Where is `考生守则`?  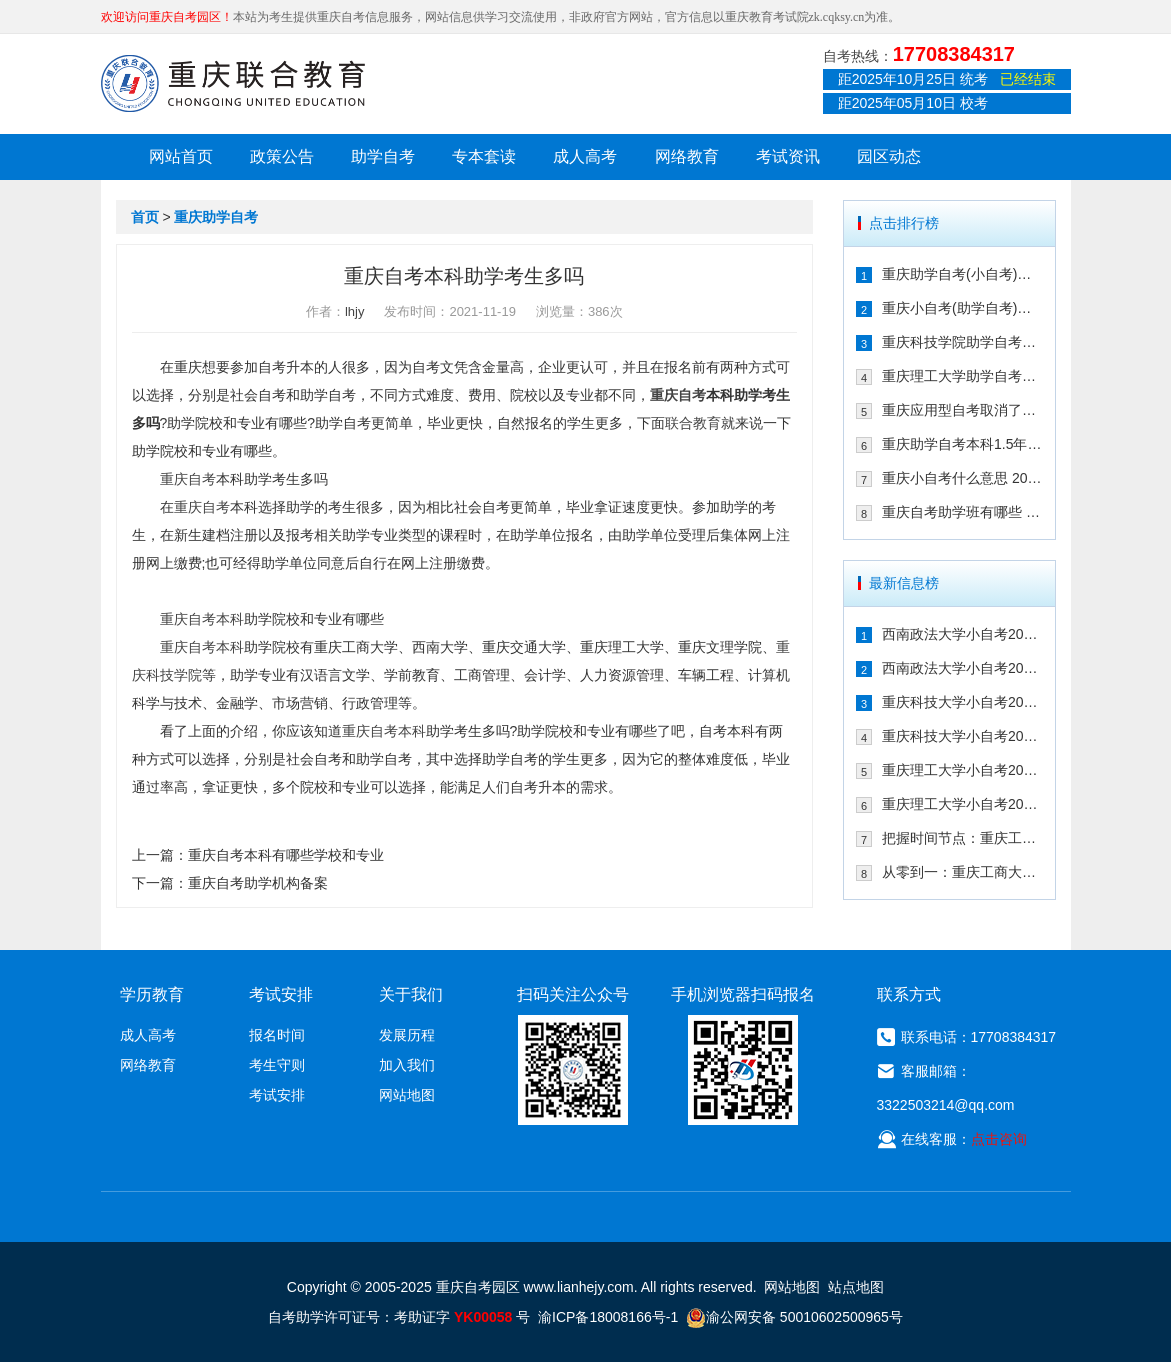 考生守则 is located at coordinates (277, 1065).